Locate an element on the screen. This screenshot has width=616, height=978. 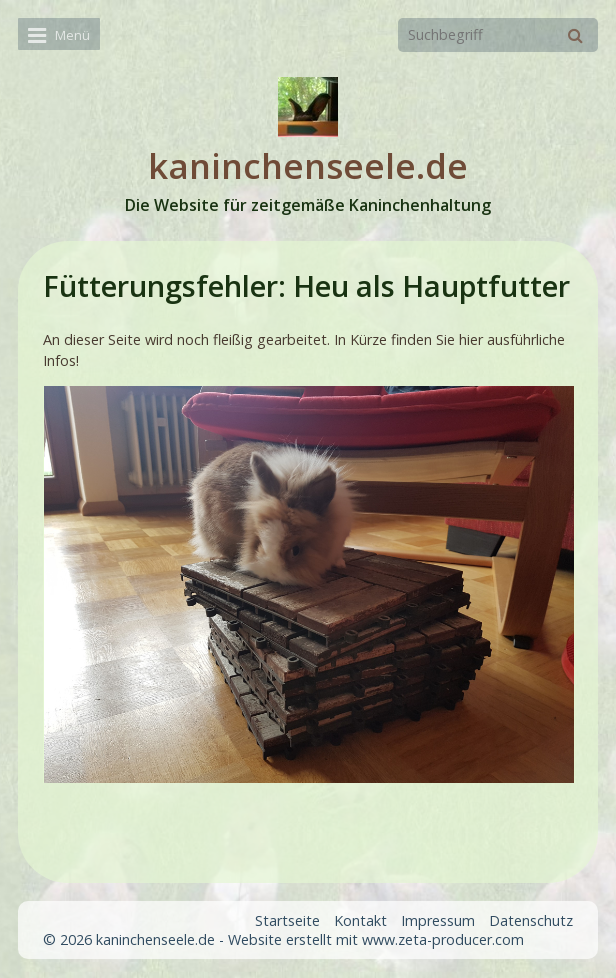
Datenschutz is located at coordinates (531, 920).